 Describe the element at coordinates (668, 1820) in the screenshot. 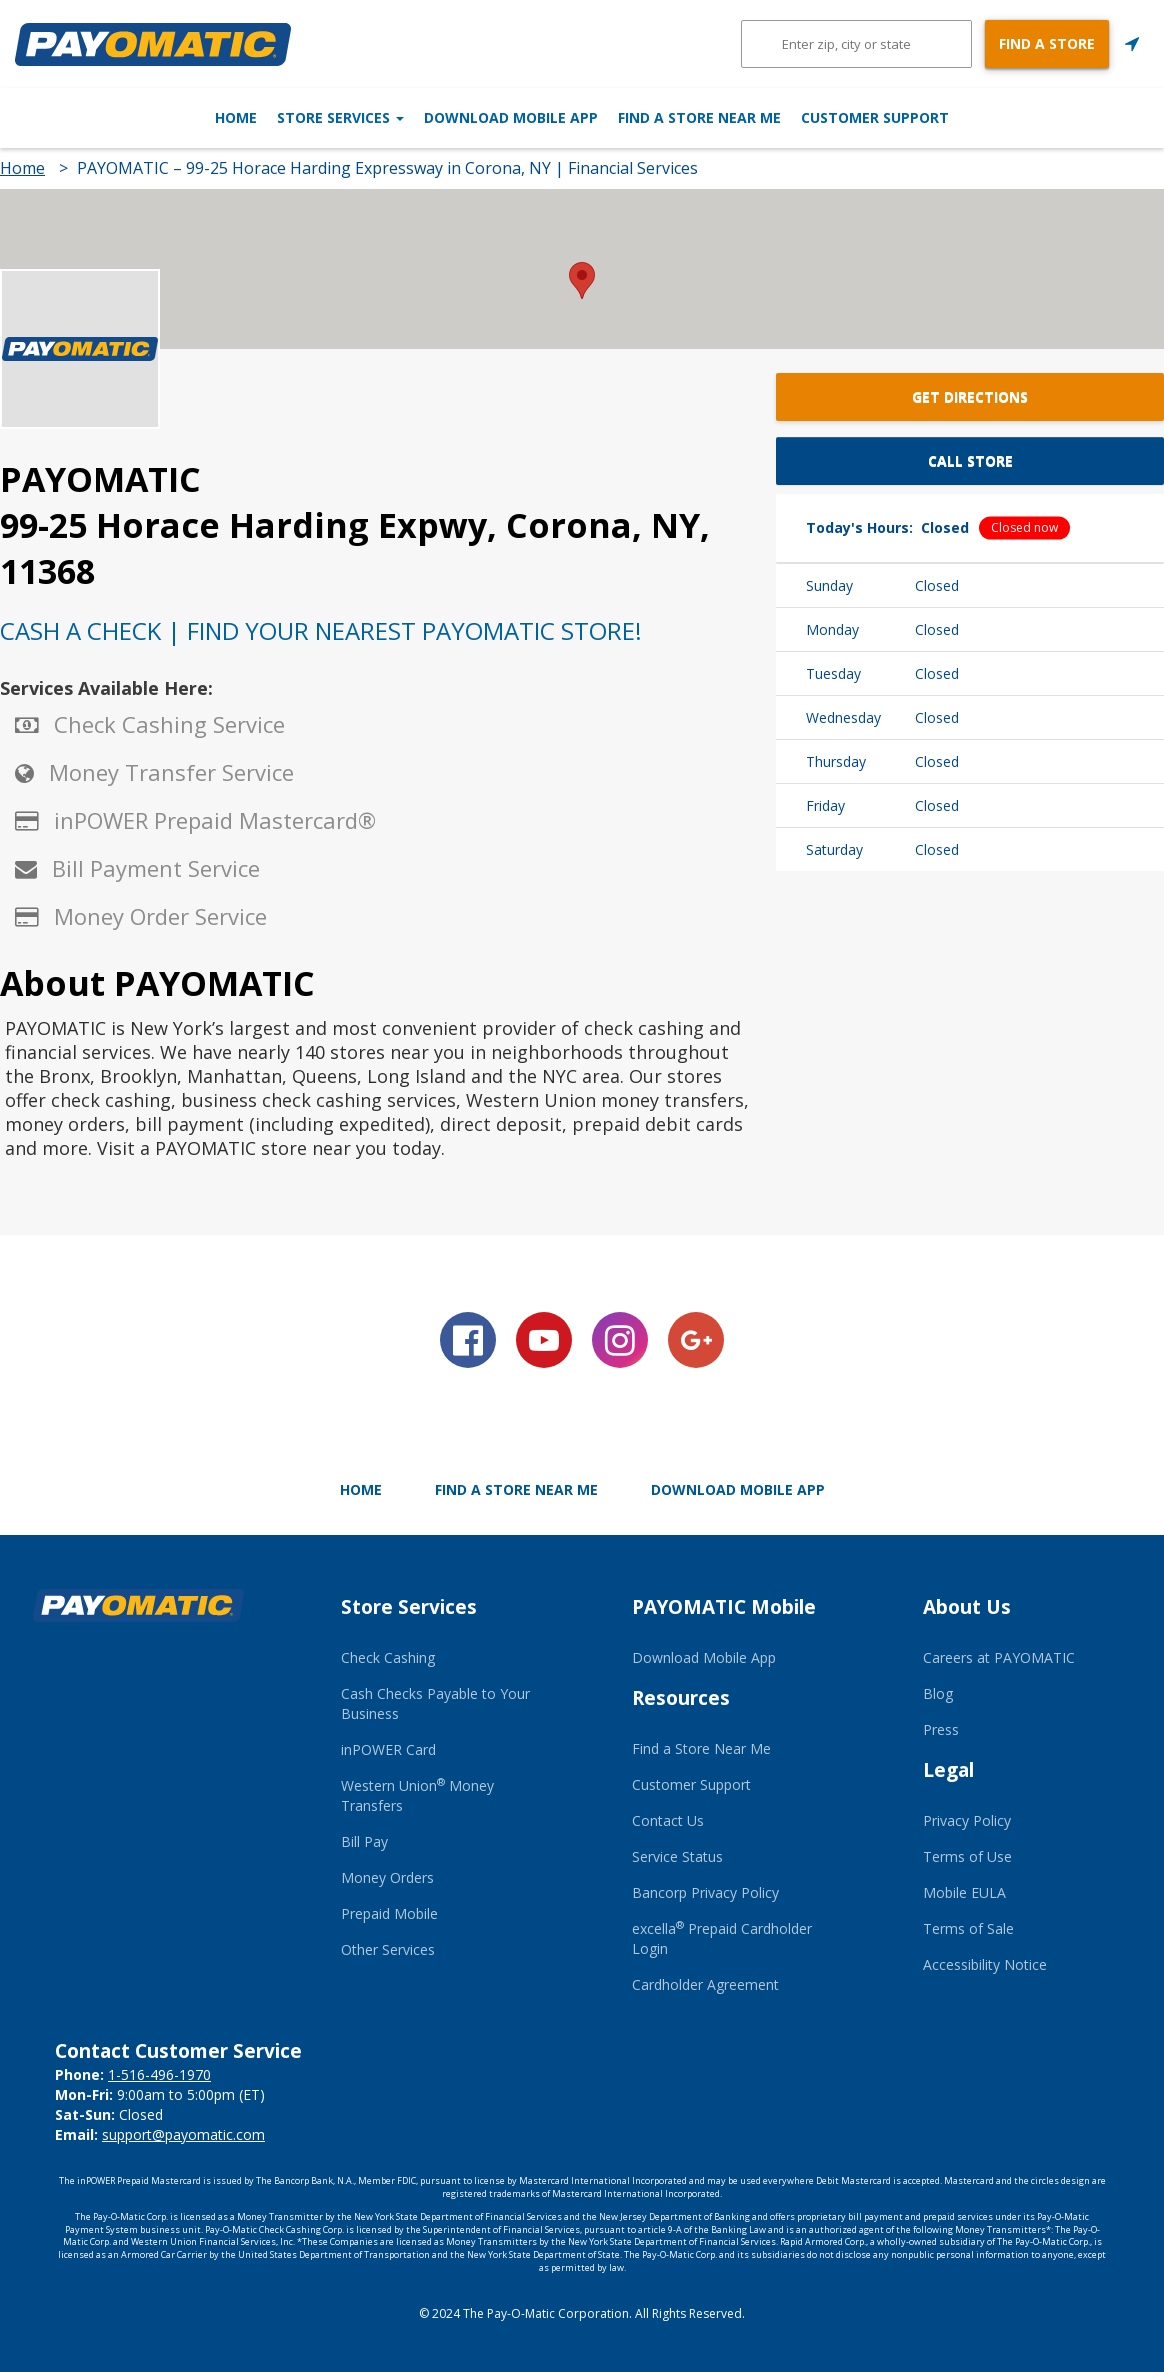

I see `Contact Us` at that location.